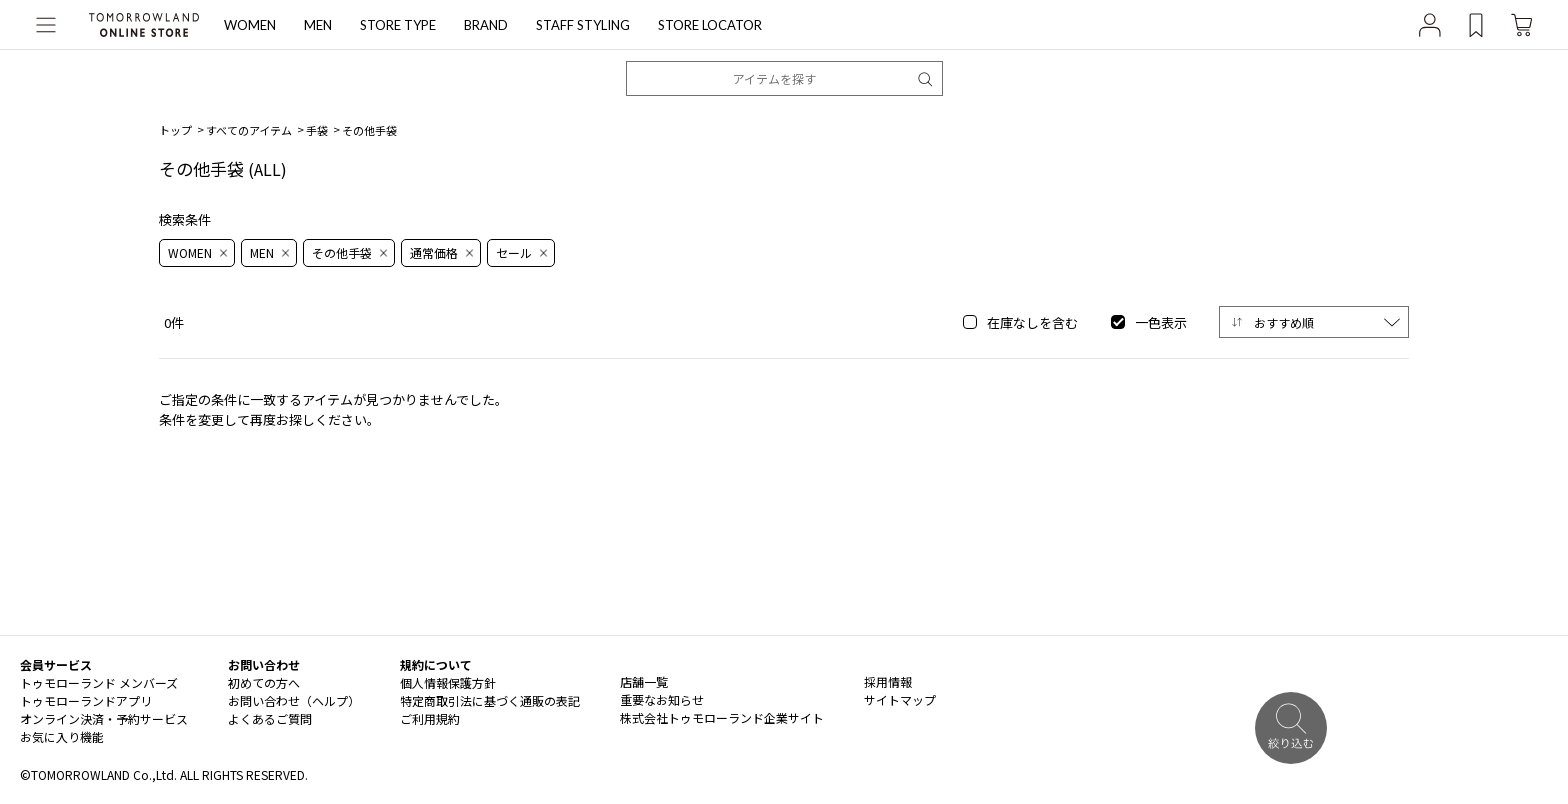 The width and height of the screenshot is (1568, 804). I want to click on STORE TYPE, so click(398, 25).